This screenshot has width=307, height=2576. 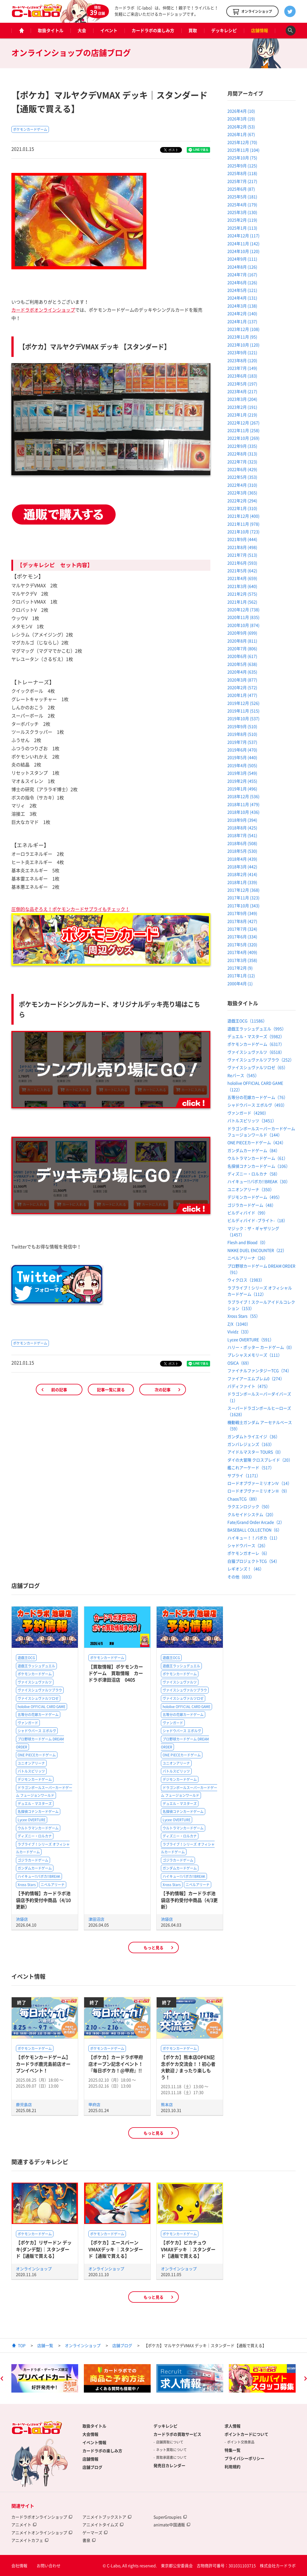 I want to click on 遊戯王ラッシュデュエル, so click(x=36, y=1666).